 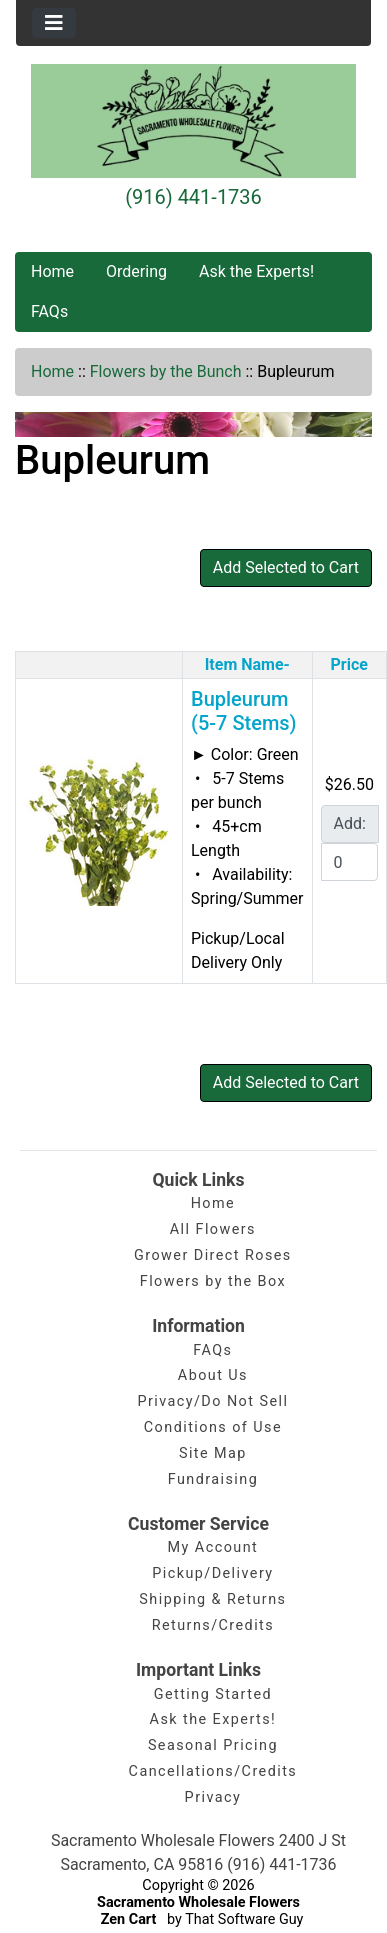 I want to click on Home, so click(x=52, y=271).